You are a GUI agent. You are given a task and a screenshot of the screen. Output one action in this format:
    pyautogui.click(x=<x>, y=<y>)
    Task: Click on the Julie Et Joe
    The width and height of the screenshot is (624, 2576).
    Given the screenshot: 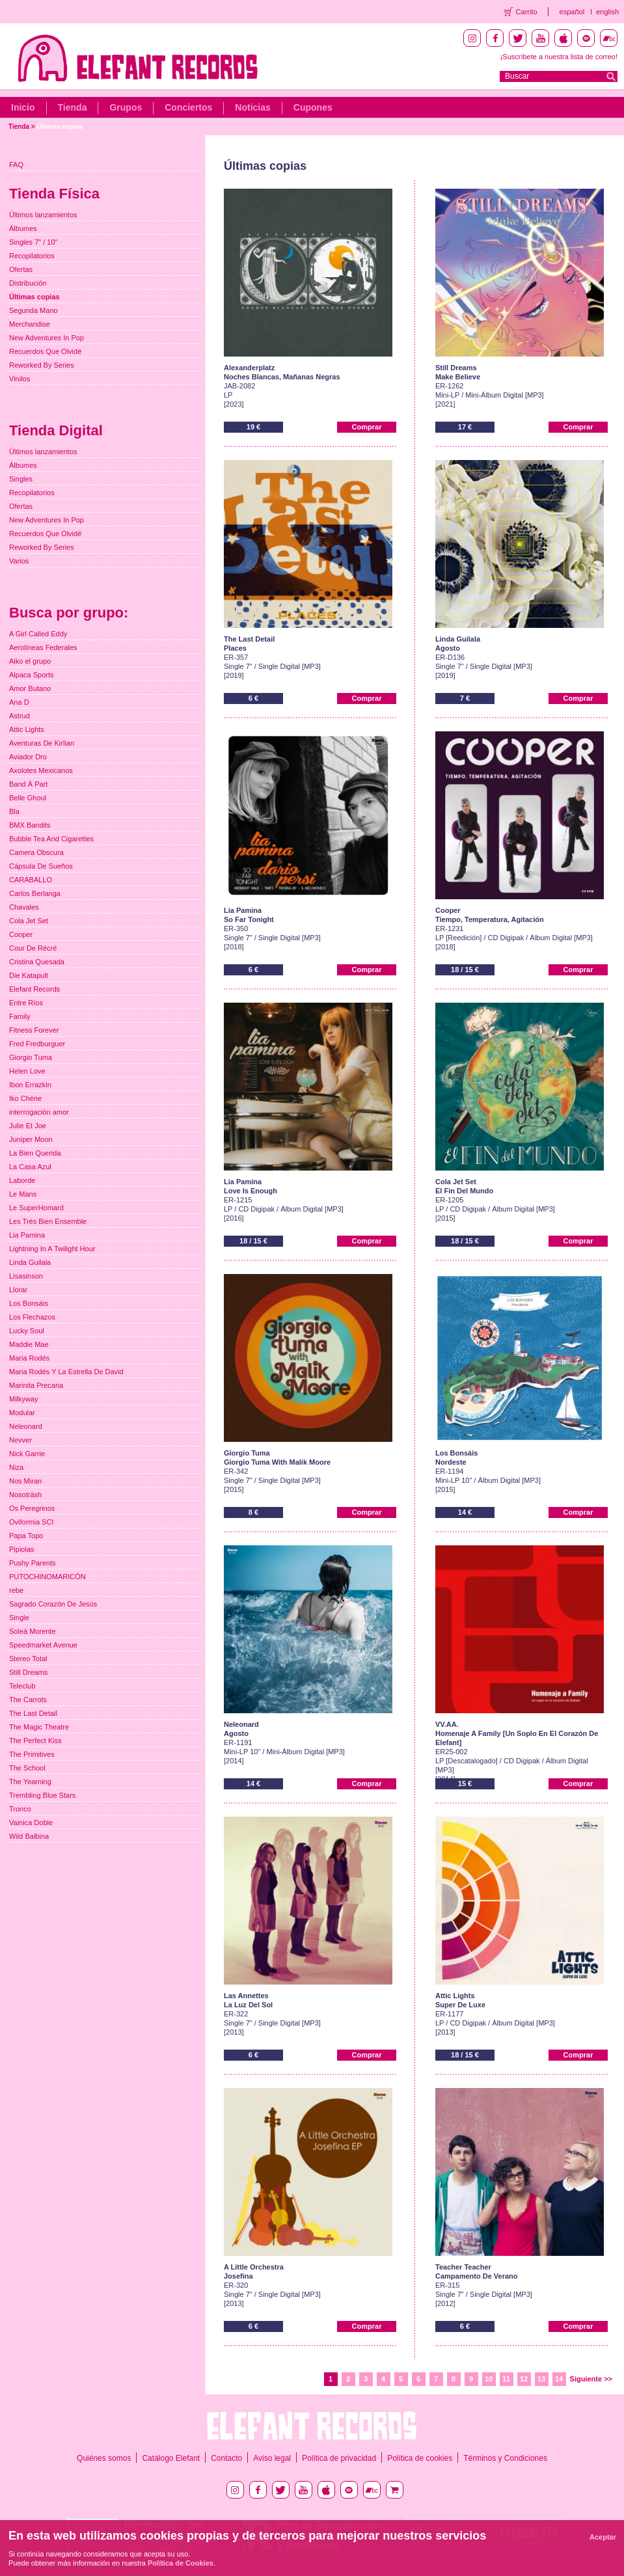 What is the action you would take?
    pyautogui.click(x=27, y=1126)
    